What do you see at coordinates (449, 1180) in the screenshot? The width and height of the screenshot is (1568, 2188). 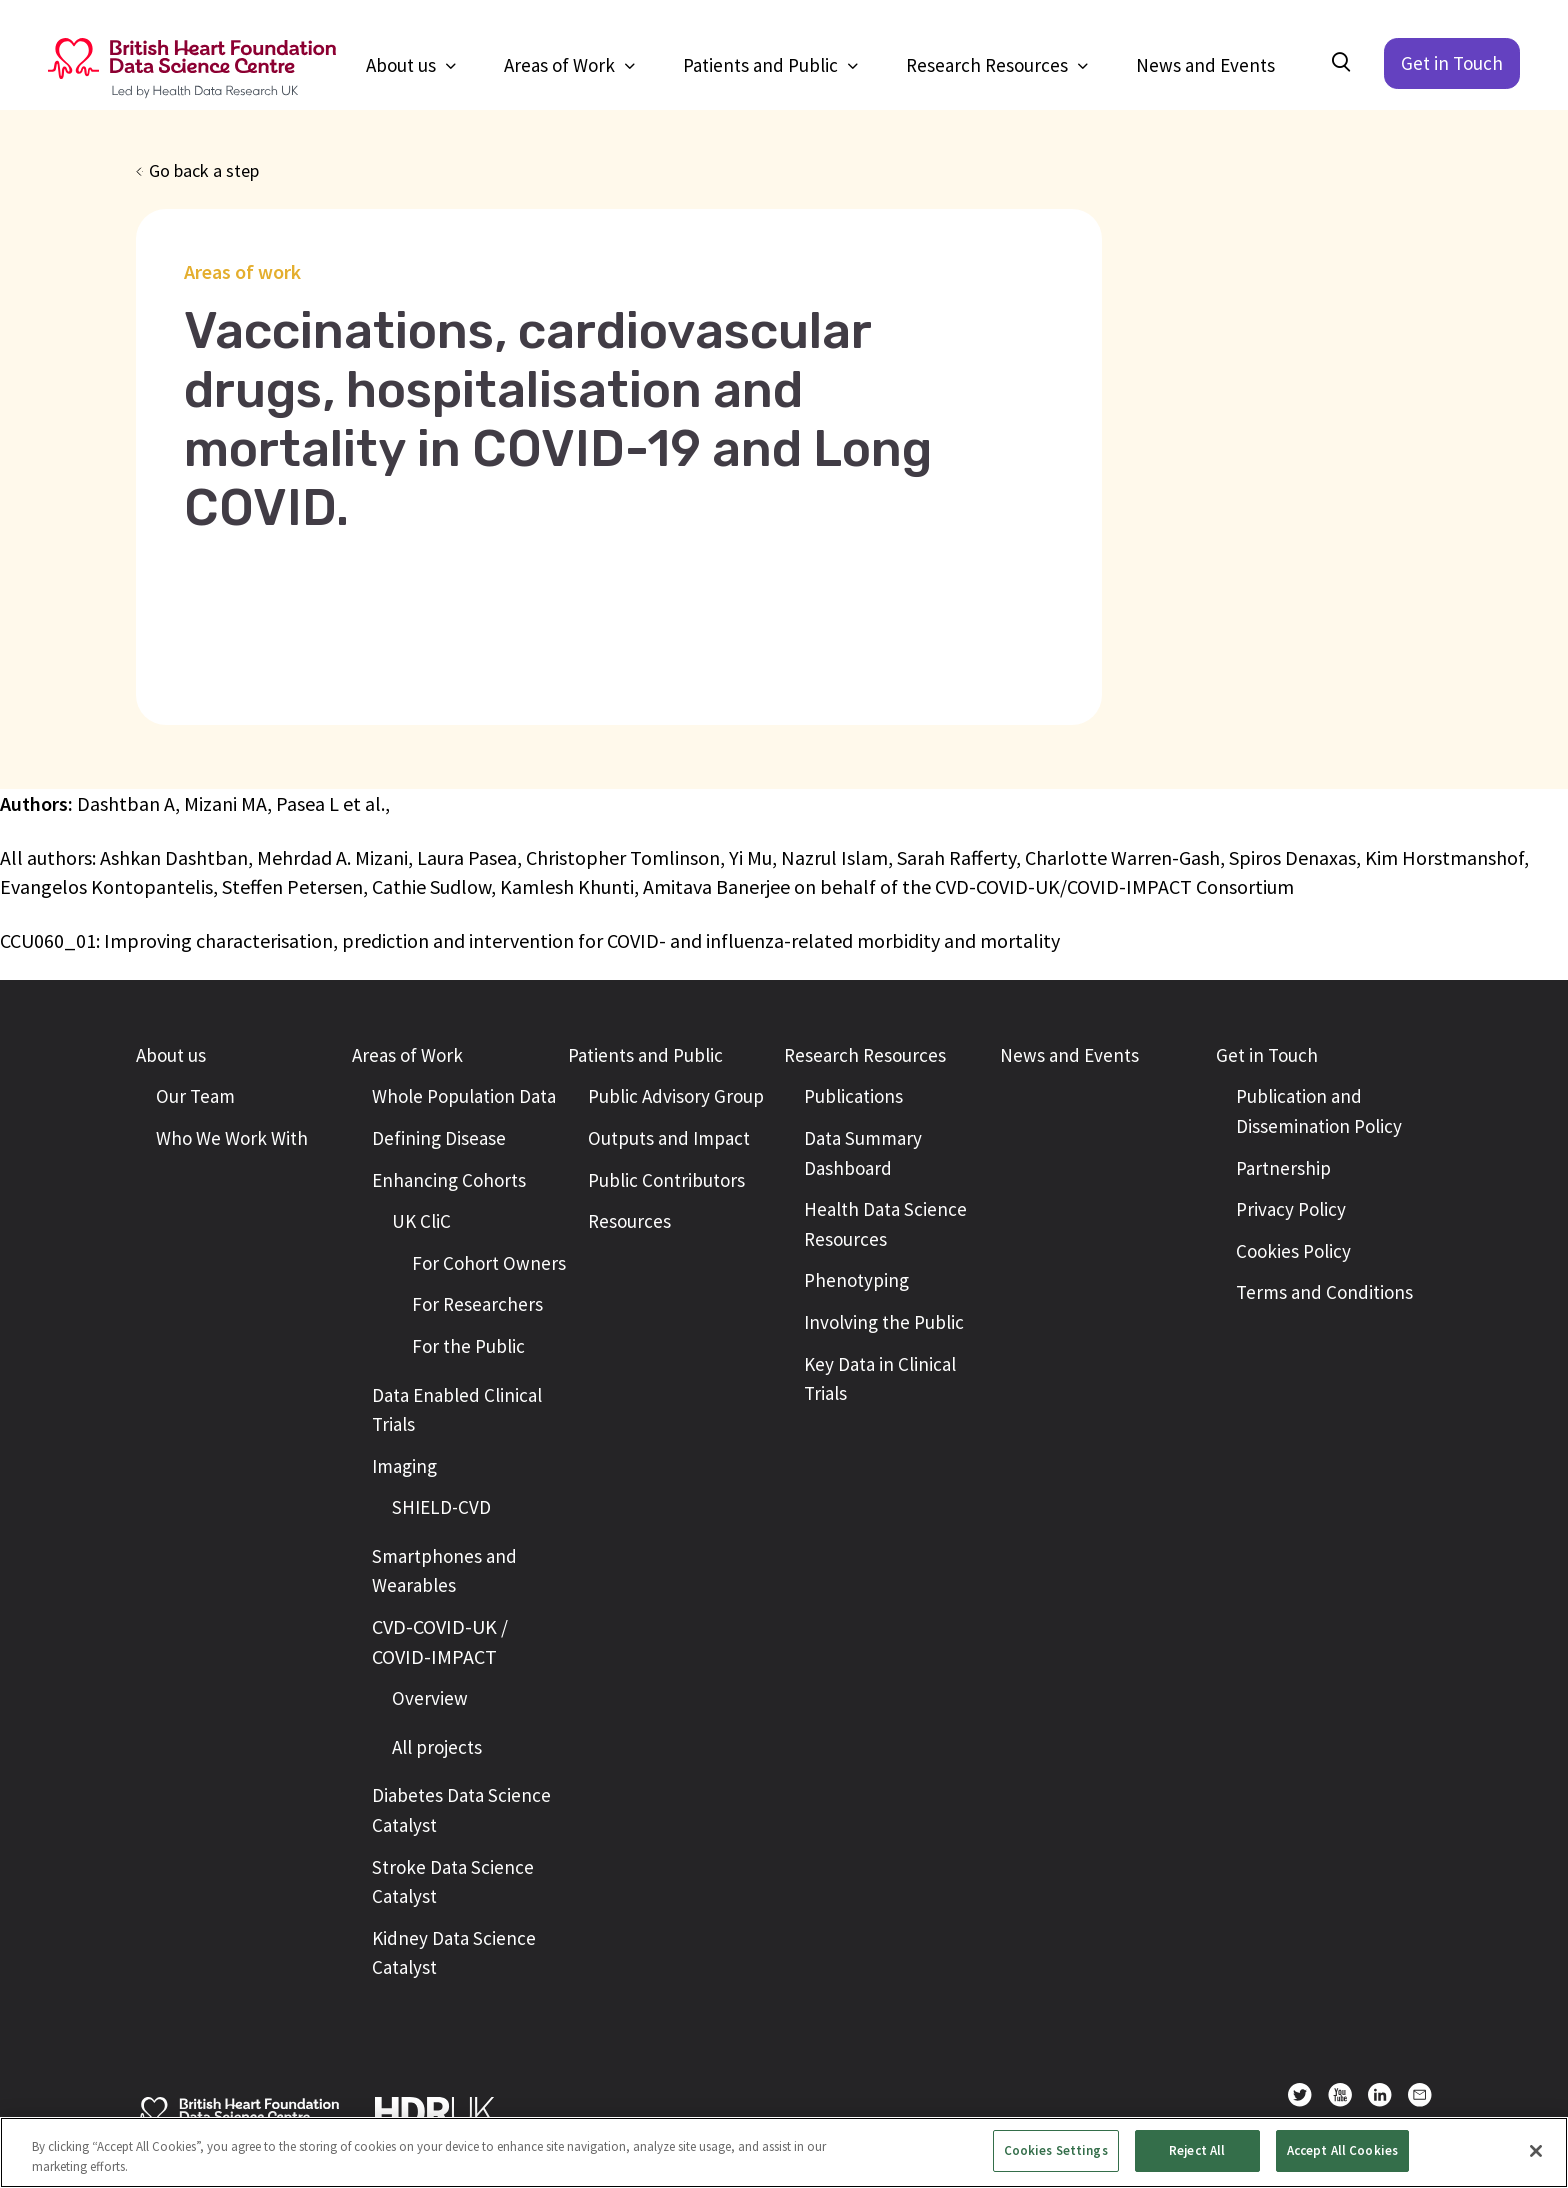 I see `Enhancing Cohorts` at bounding box center [449, 1180].